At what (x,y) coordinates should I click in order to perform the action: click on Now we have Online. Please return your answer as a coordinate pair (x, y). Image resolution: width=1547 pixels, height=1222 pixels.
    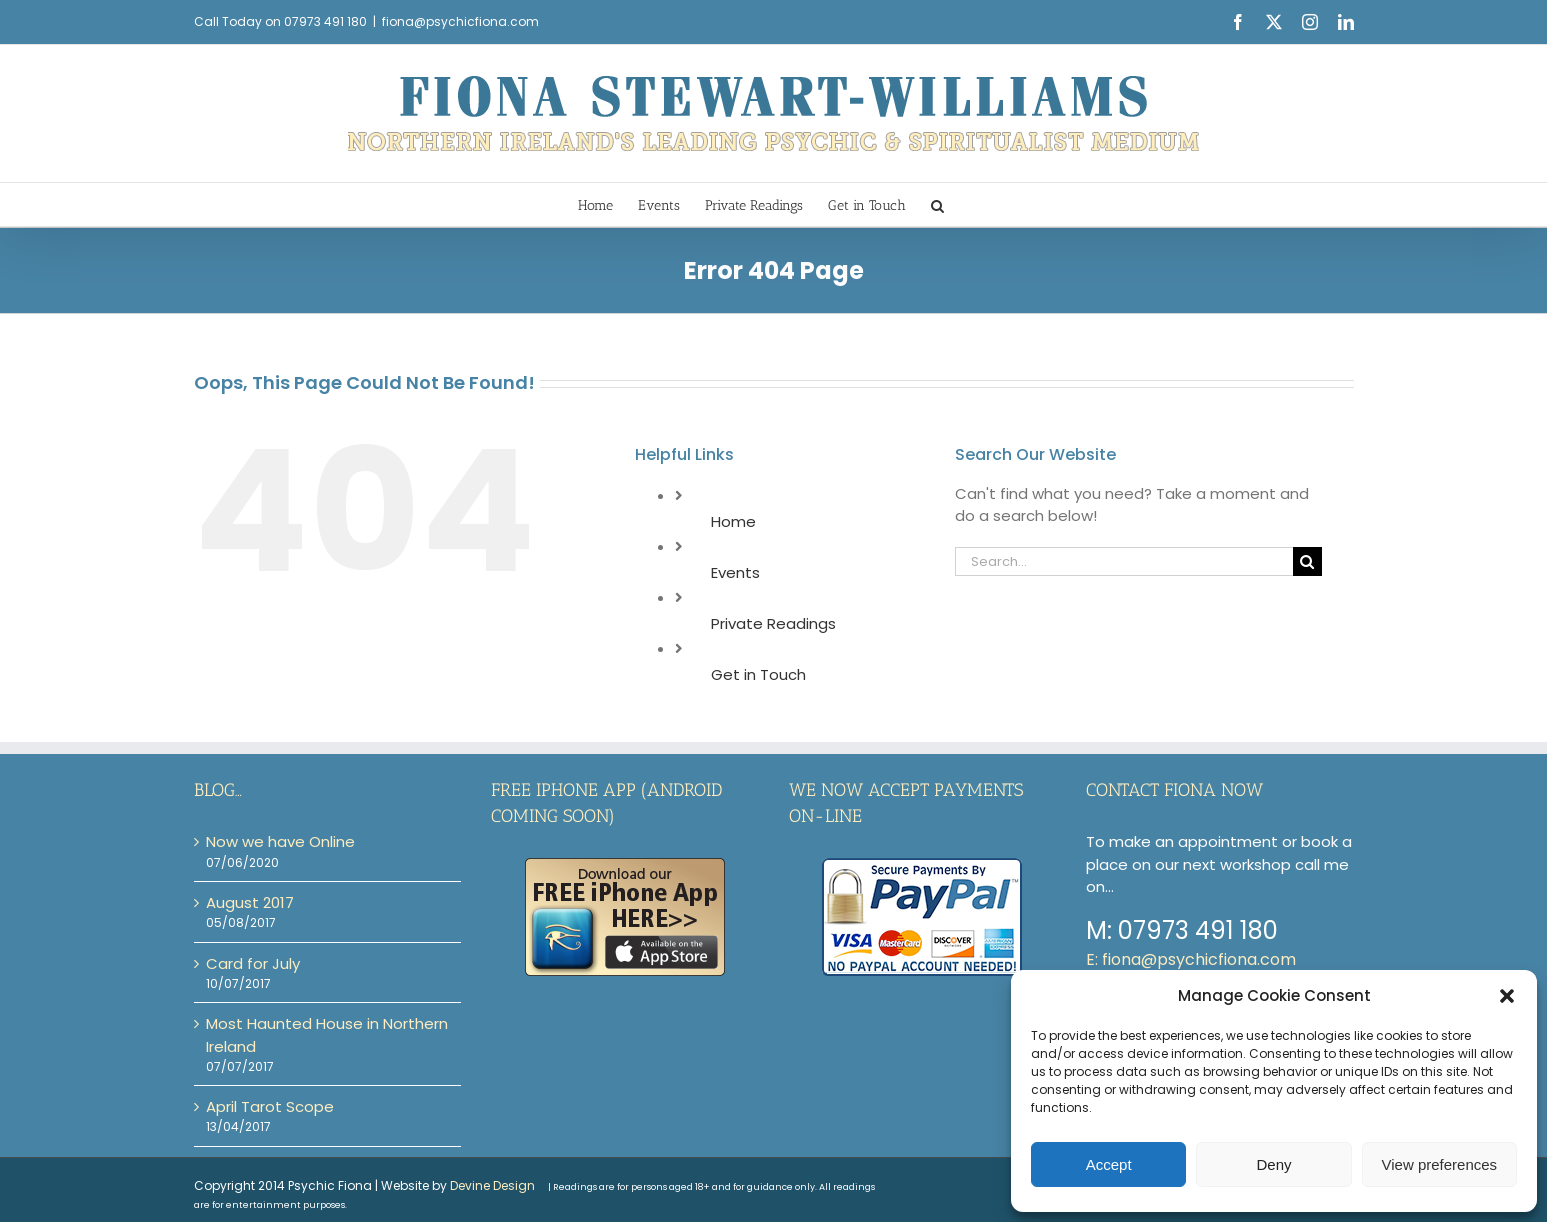
    Looking at the image, I should click on (280, 841).